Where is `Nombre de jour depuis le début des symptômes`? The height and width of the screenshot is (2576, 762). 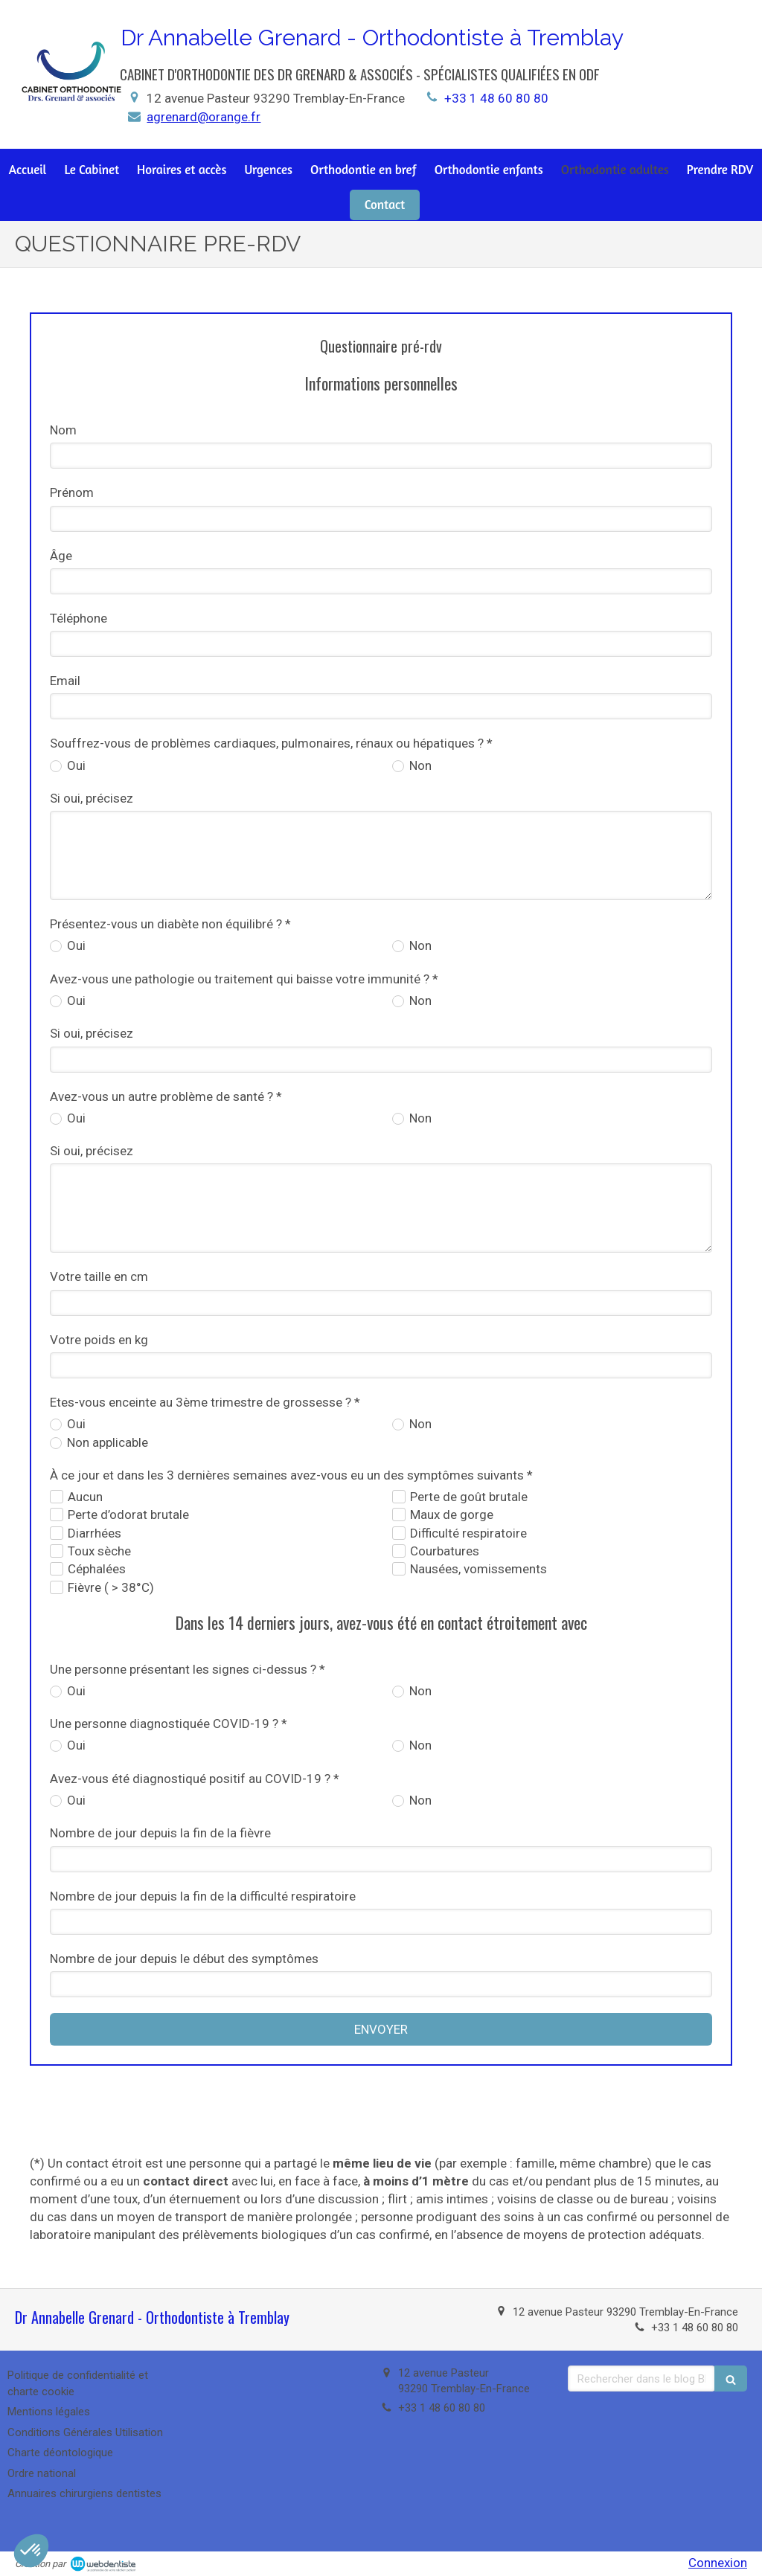
Nombre de jour depuis le début des symptômes is located at coordinates (184, 1958).